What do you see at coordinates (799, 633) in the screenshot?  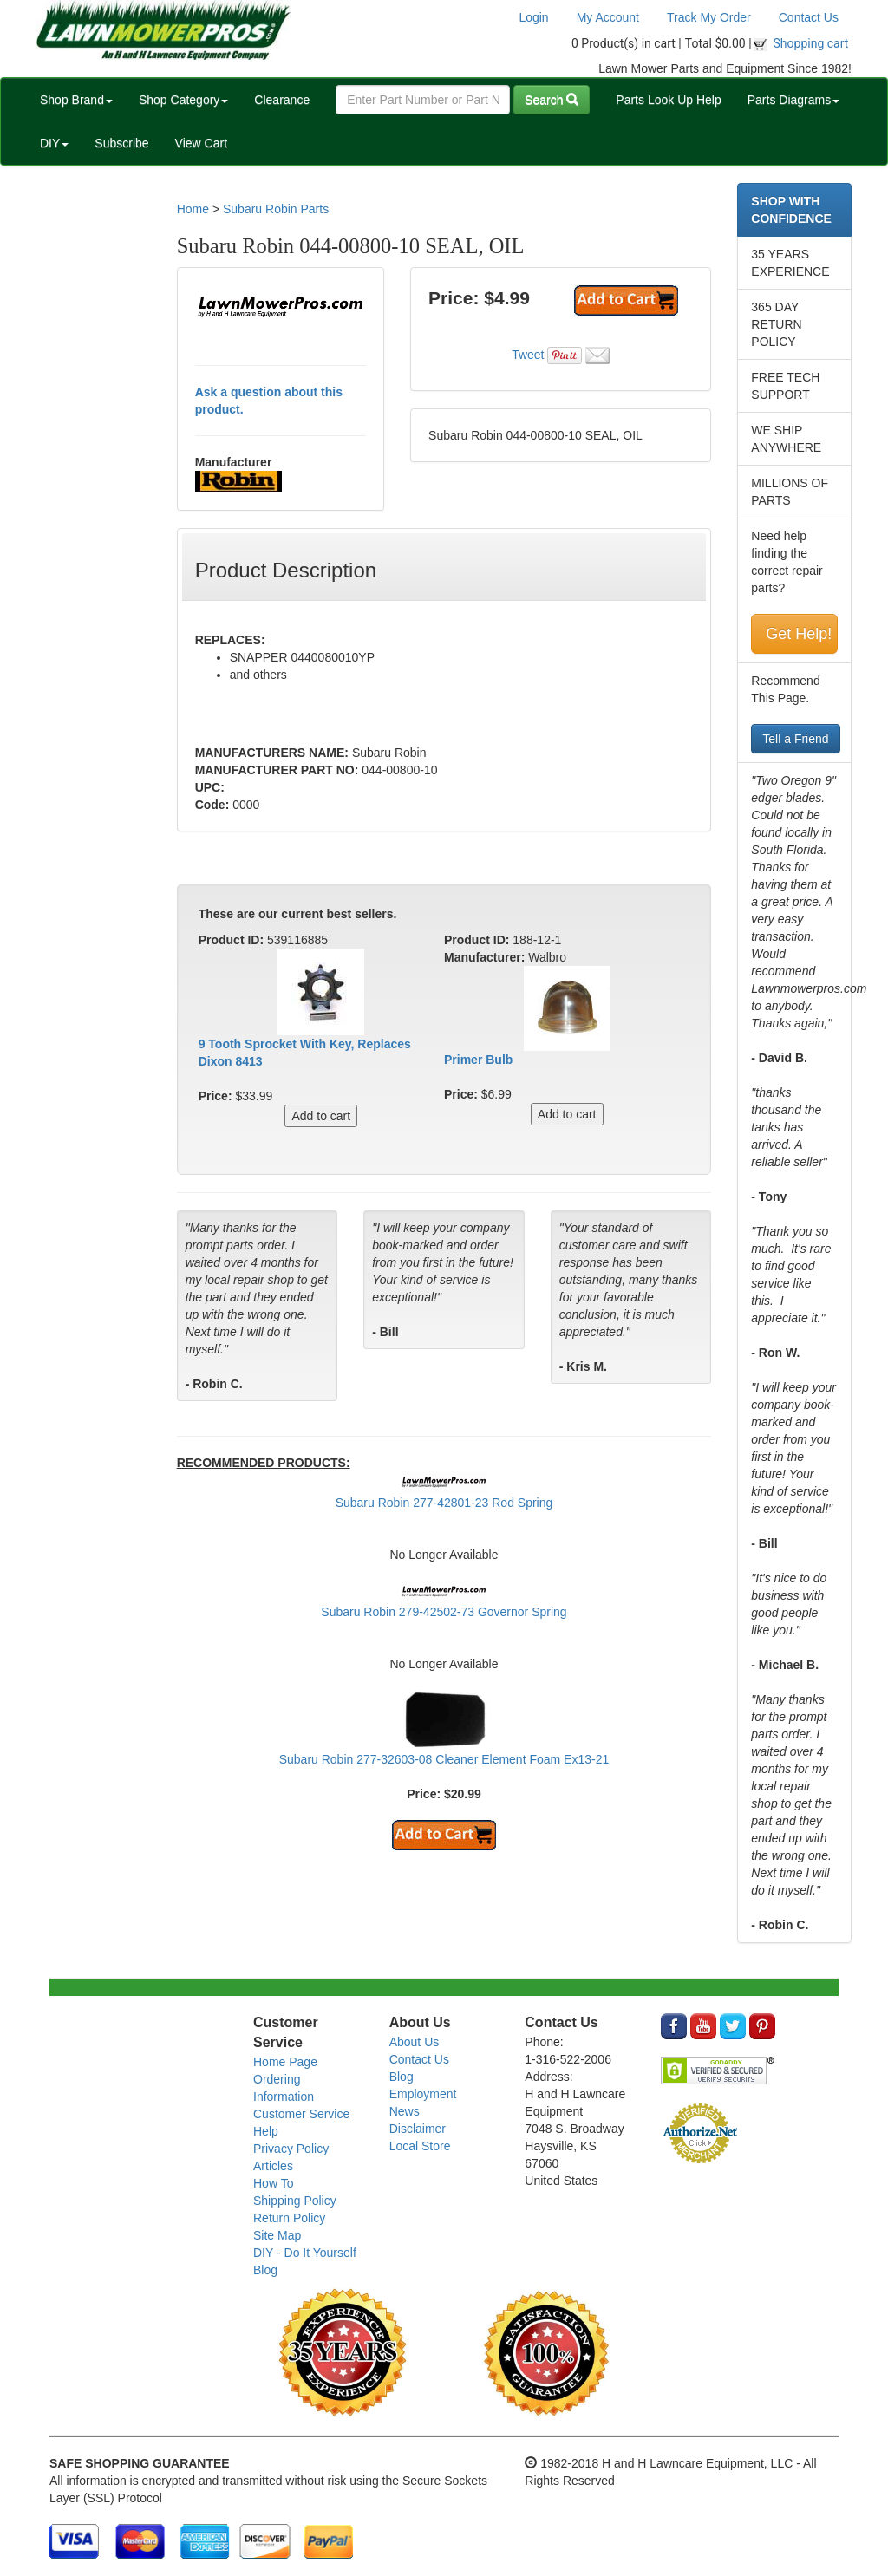 I see `Get Help!` at bounding box center [799, 633].